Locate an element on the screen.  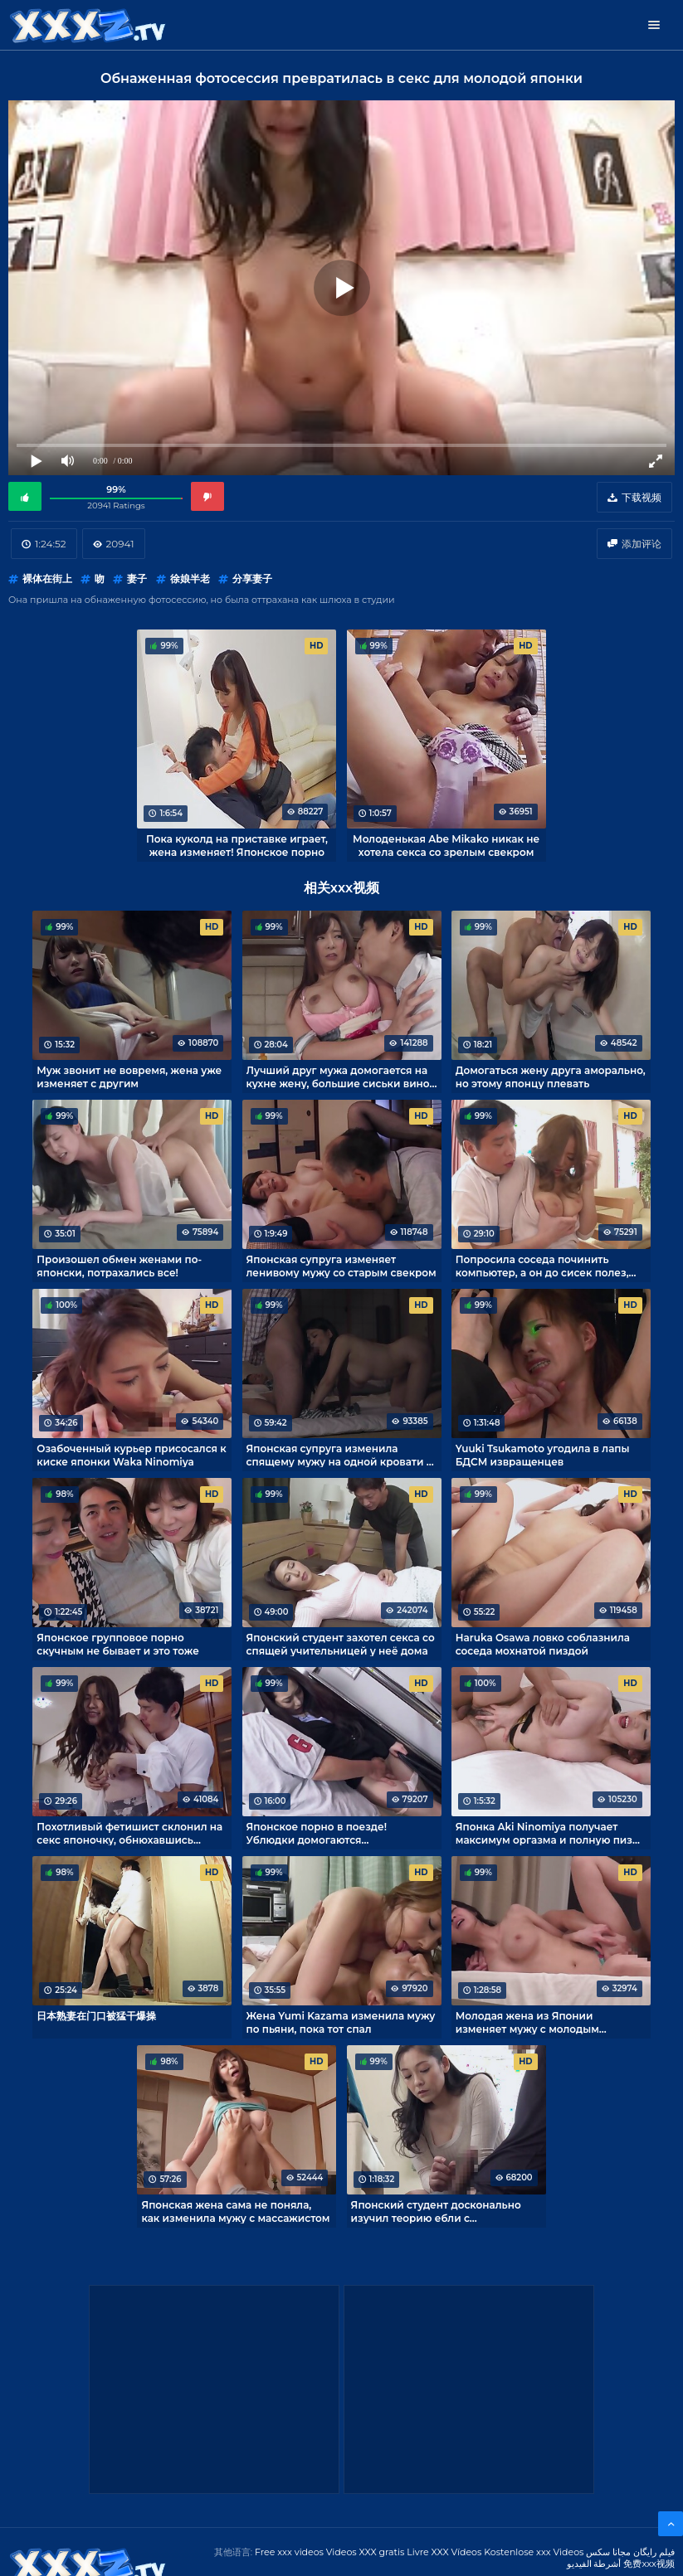
Японское групповое порно скучным не бывает и это тоже is located at coordinates (117, 1643).